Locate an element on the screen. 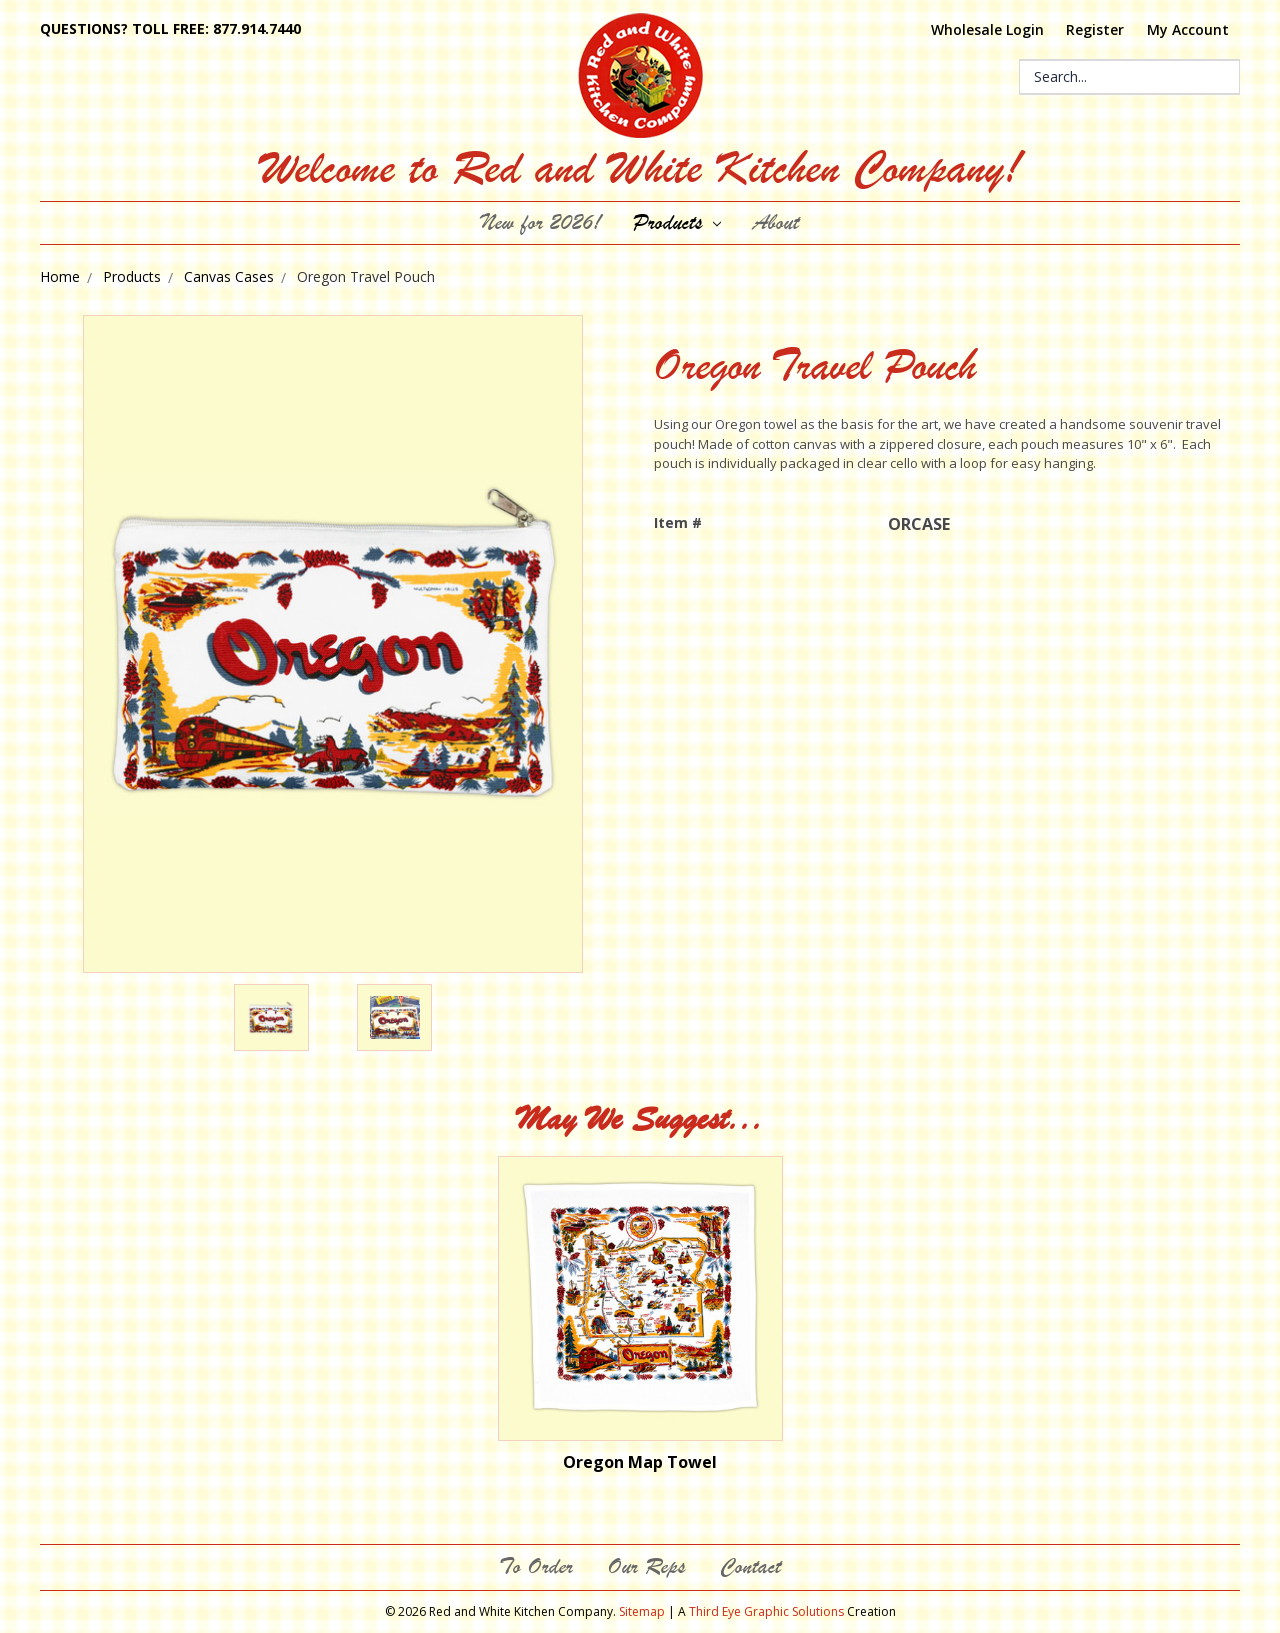 The width and height of the screenshot is (1280, 1633). Contact is located at coordinates (750, 1566).